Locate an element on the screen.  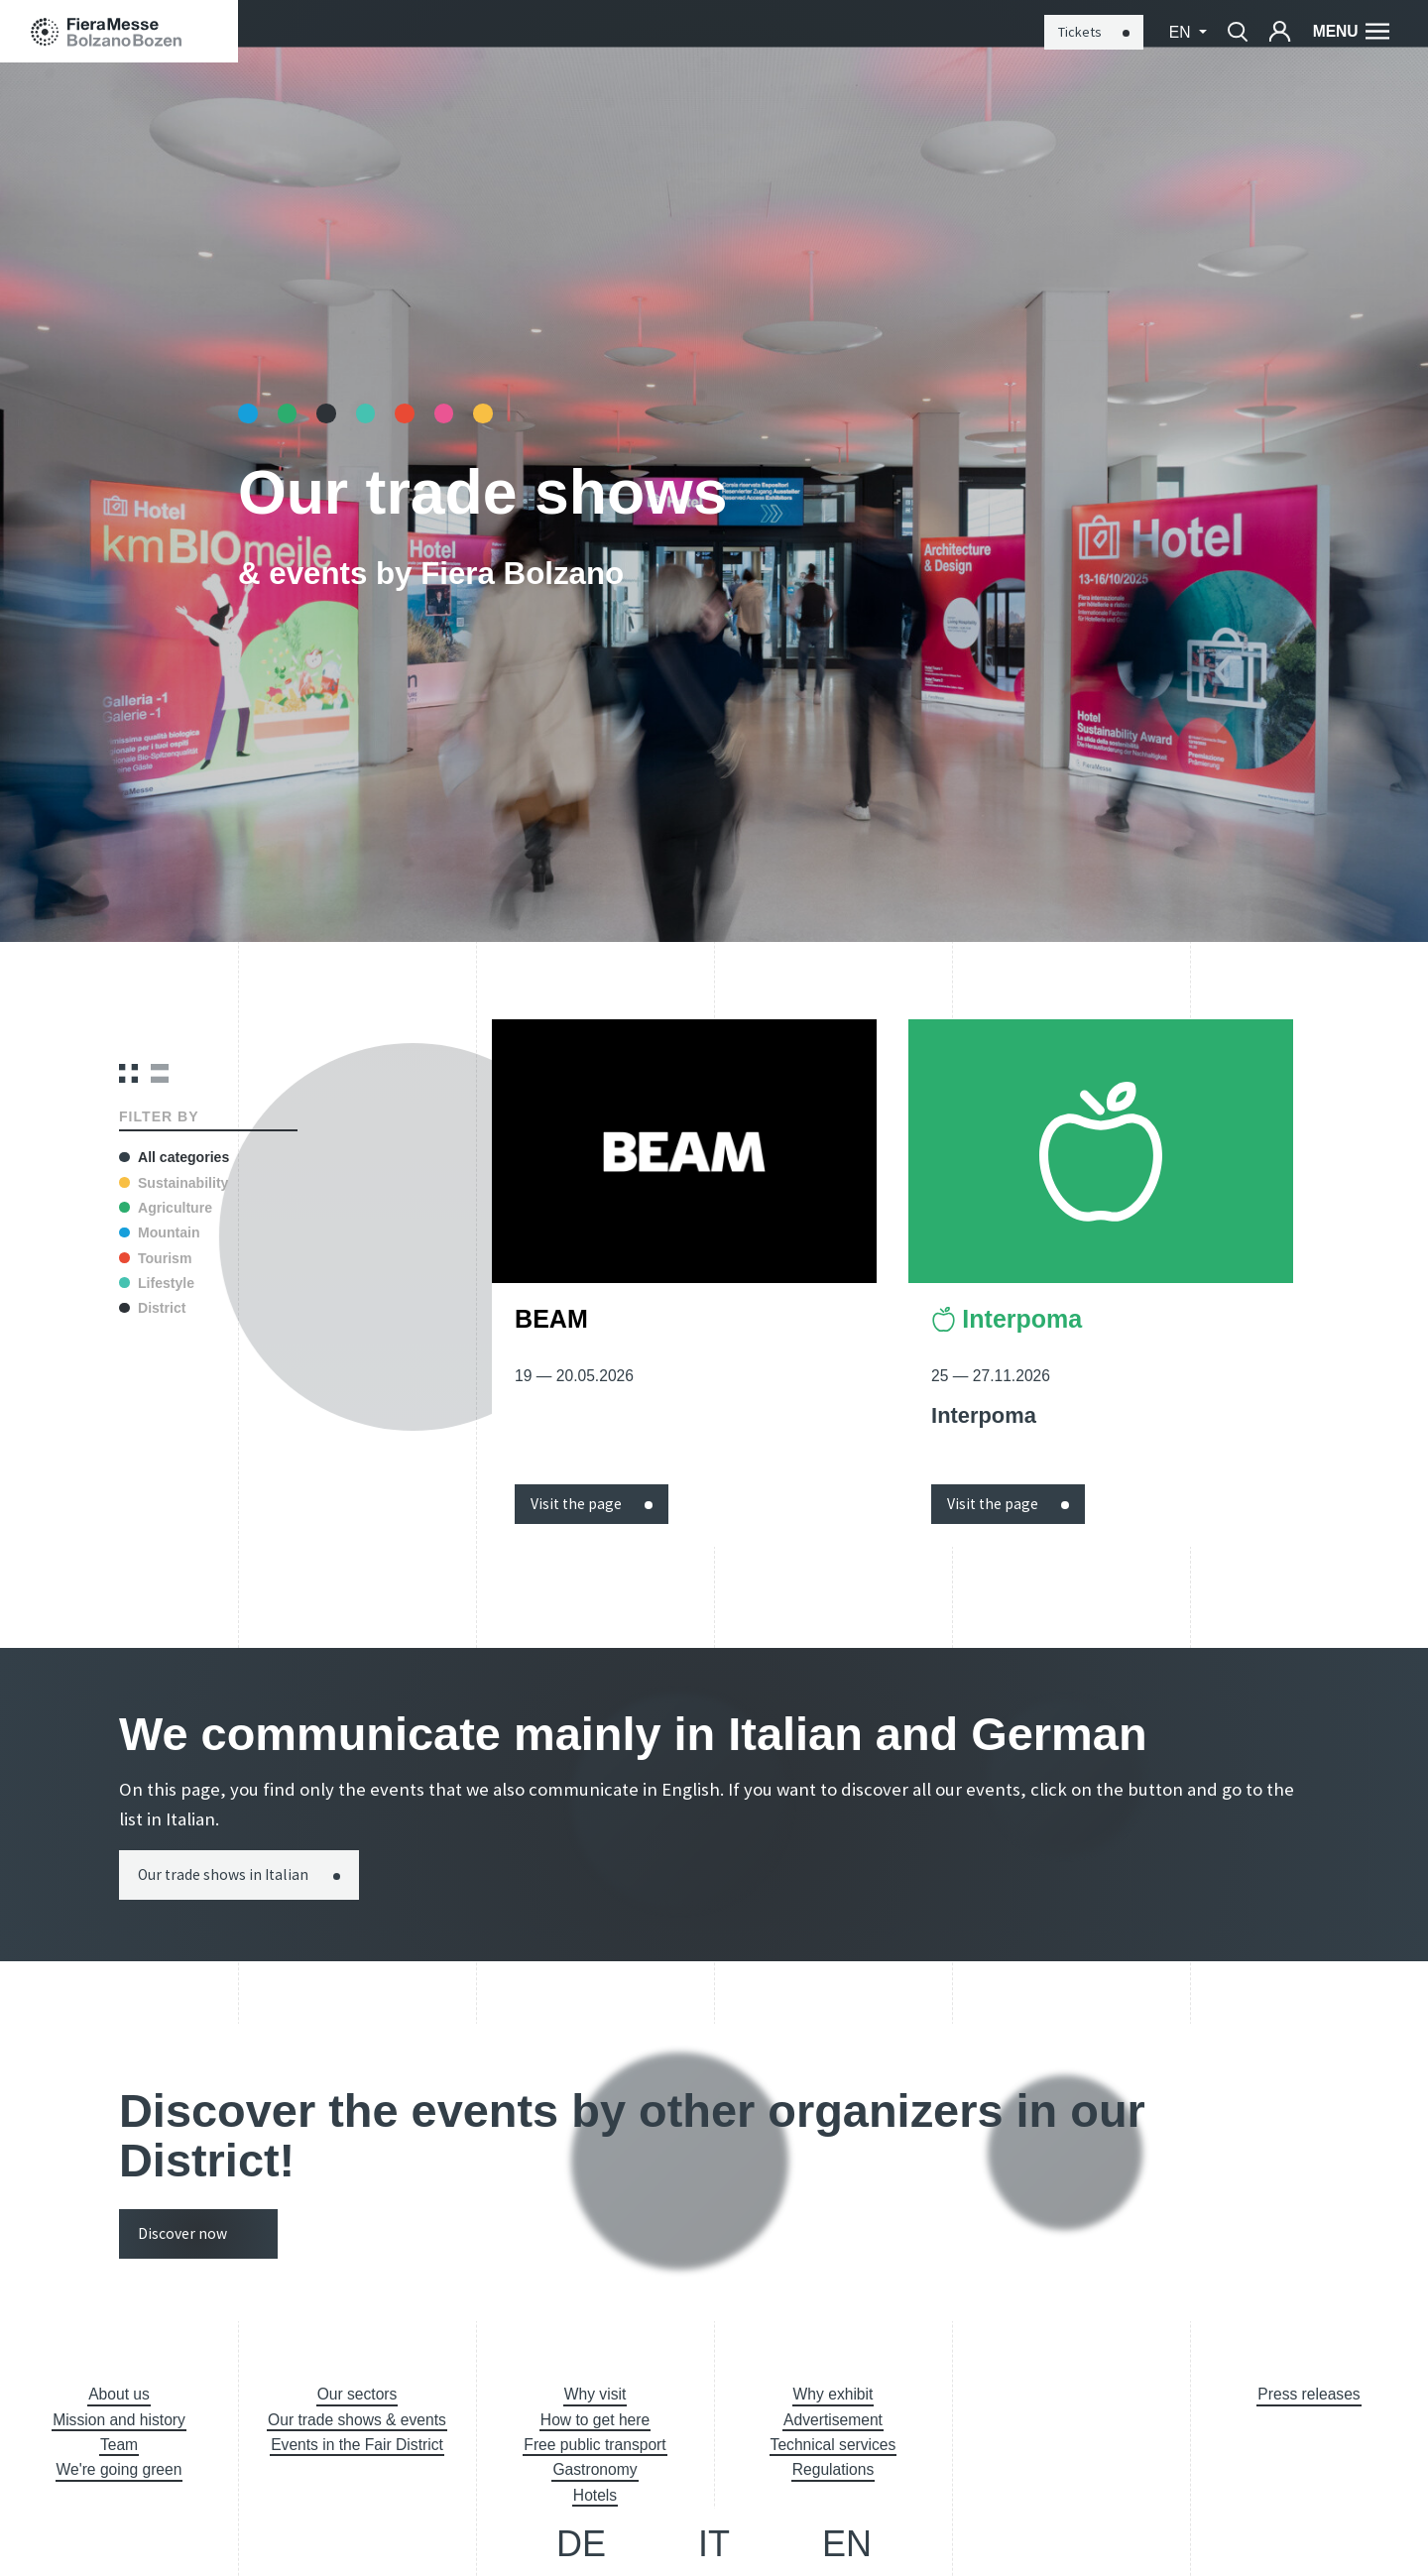
District is located at coordinates (152, 1308).